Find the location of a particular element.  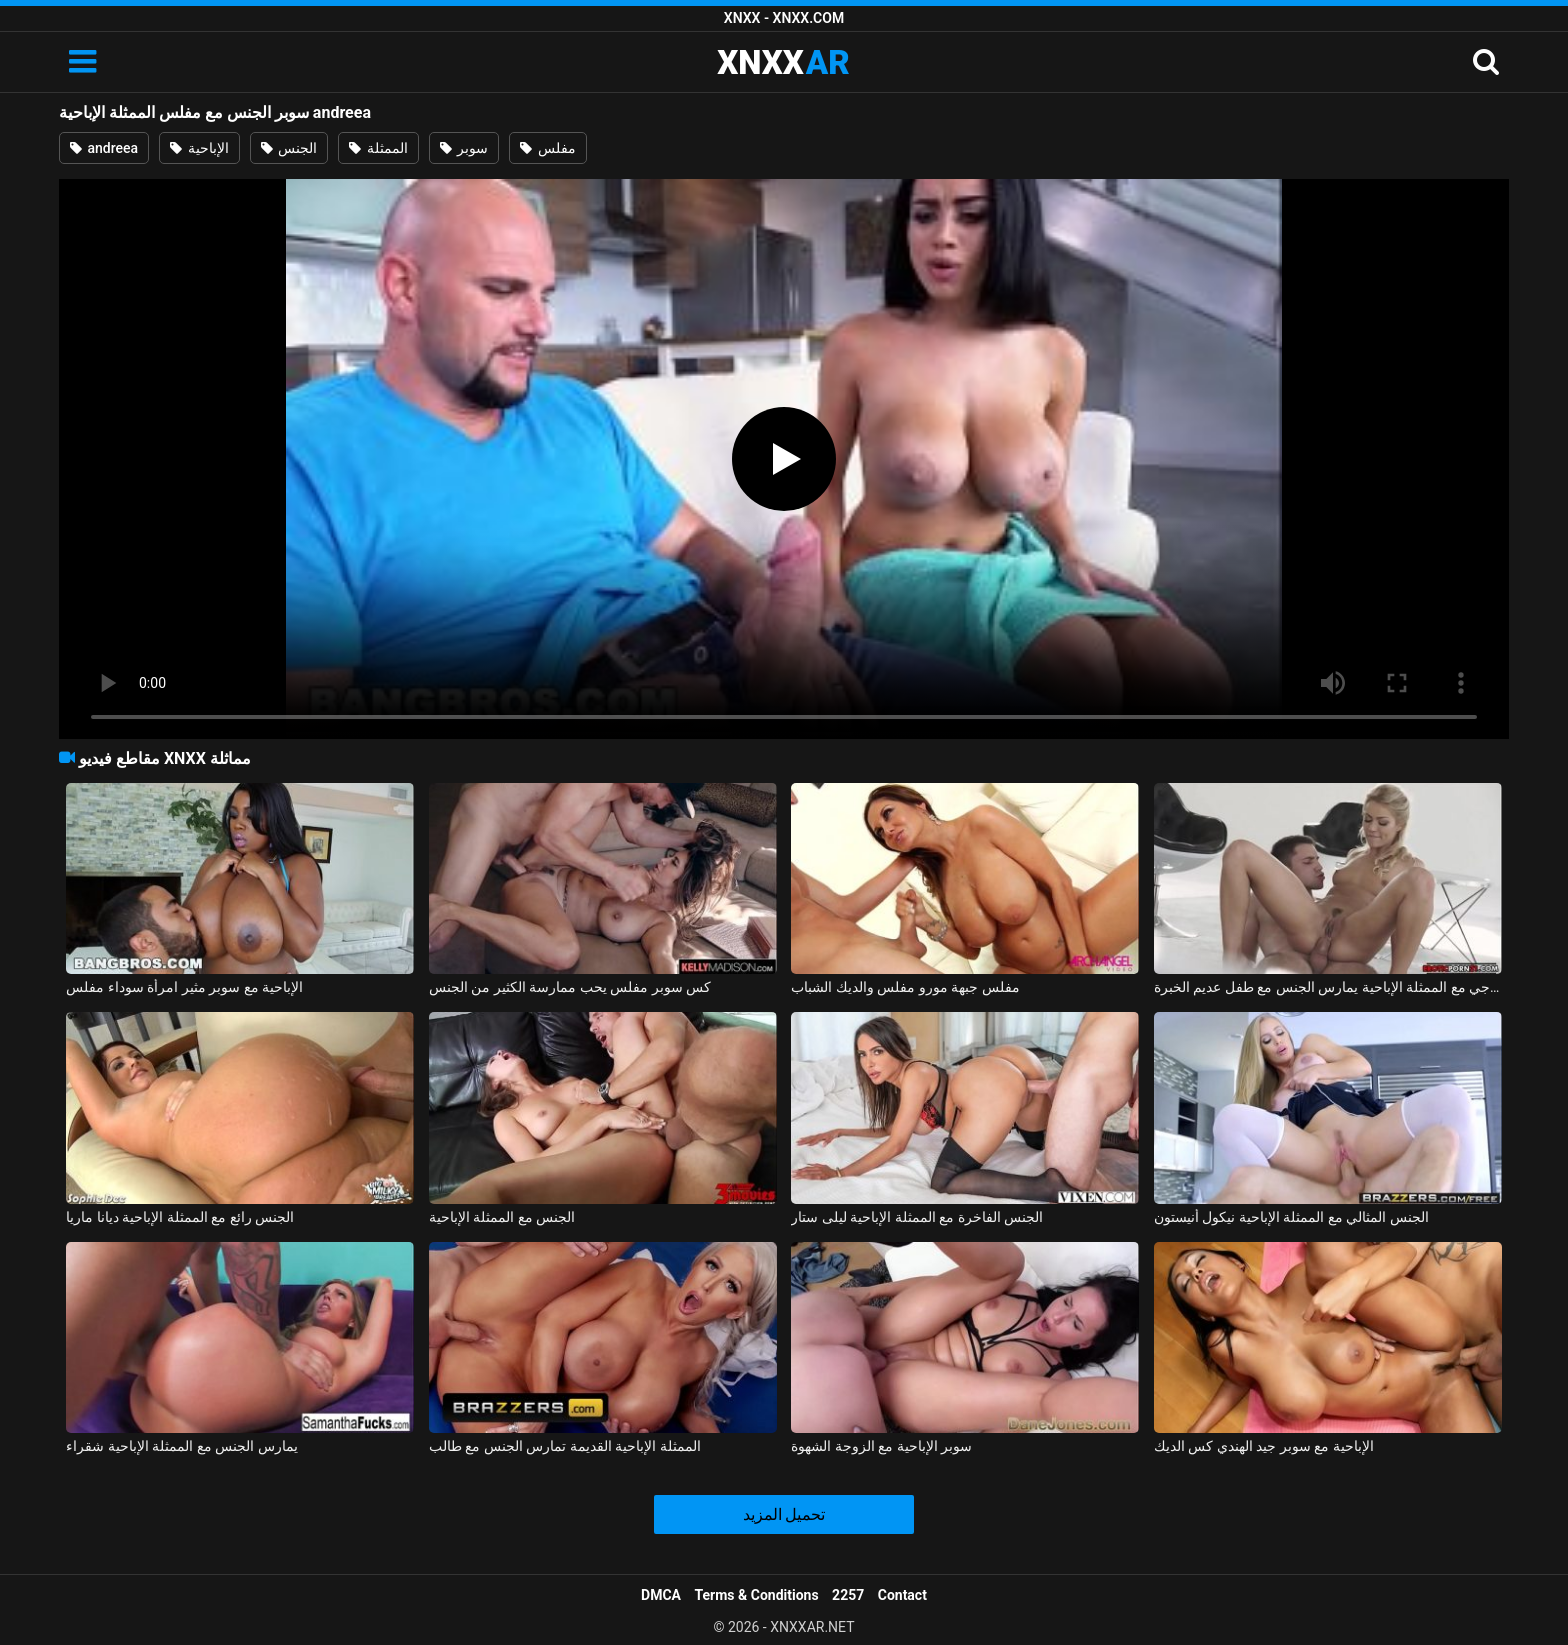

الإباحية is located at coordinates (199, 148).